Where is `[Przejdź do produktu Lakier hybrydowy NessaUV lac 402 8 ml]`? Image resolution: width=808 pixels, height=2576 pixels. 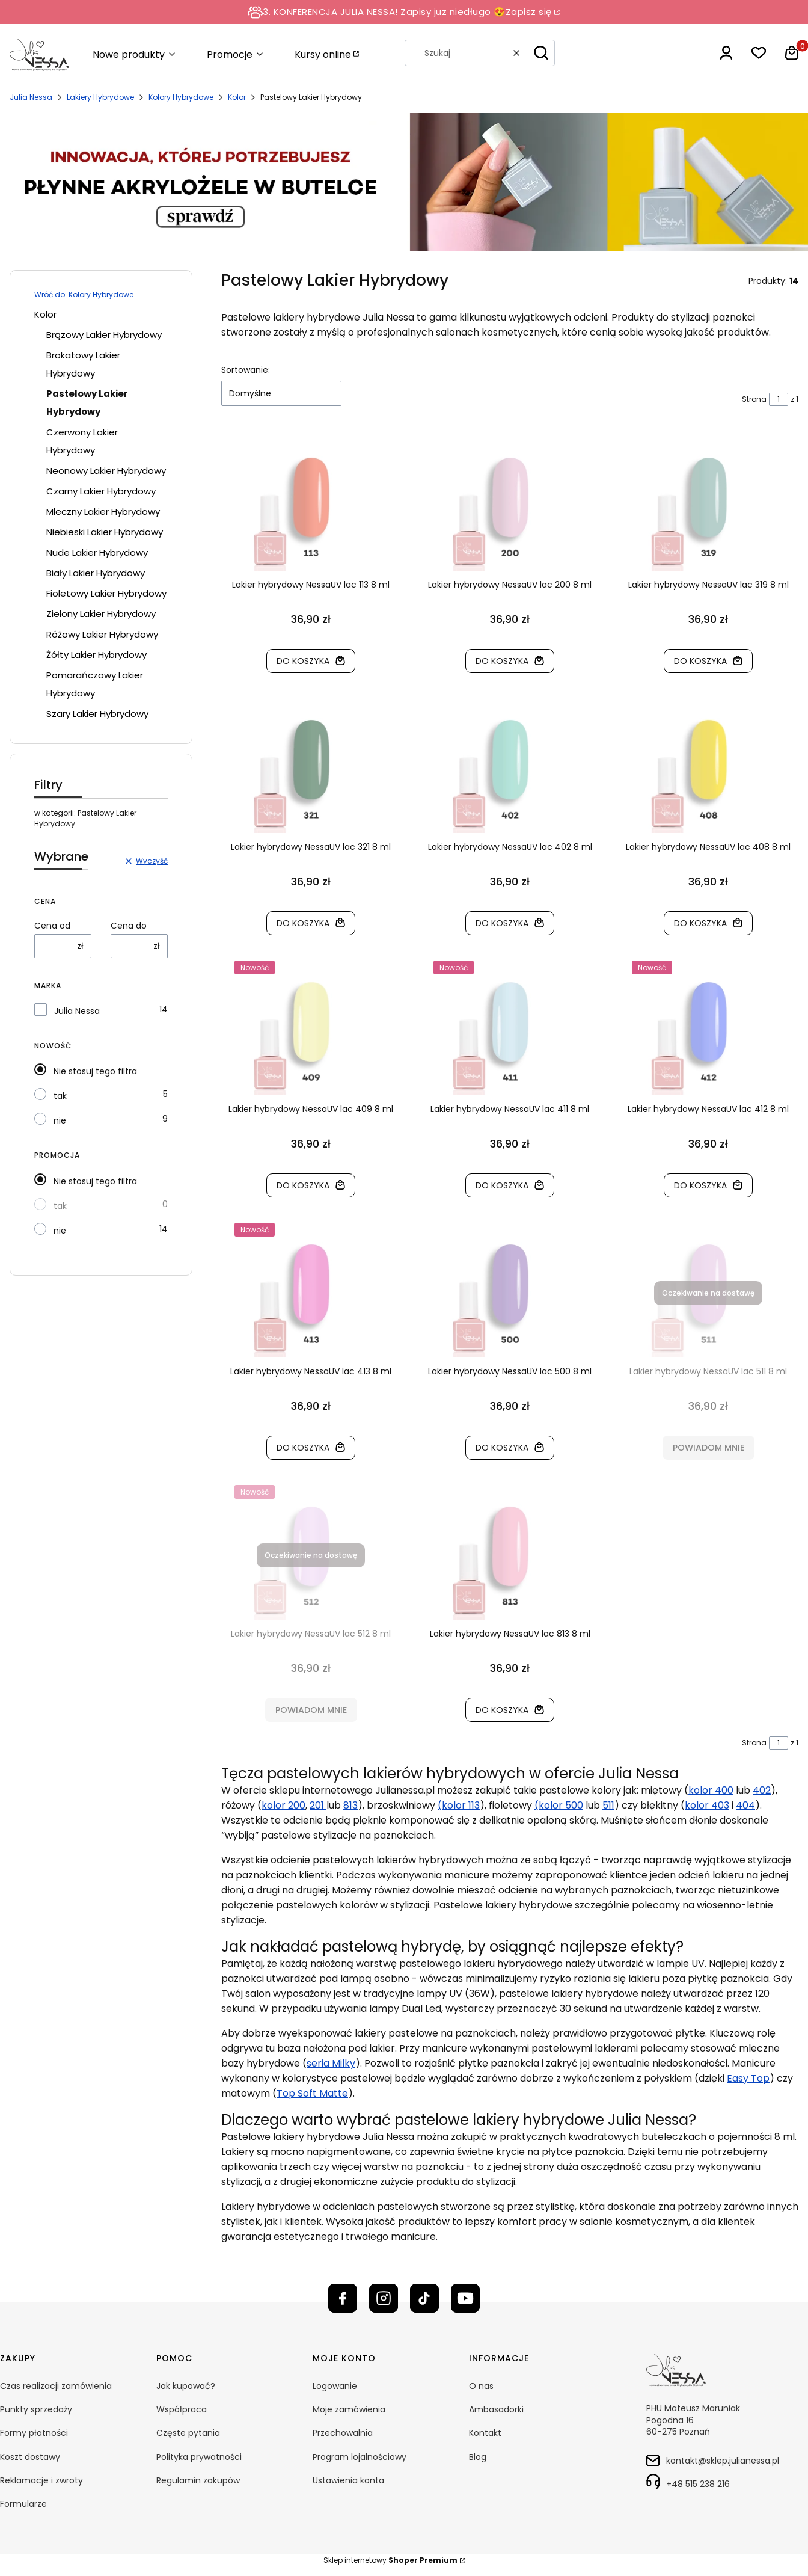
[Przejdź do produktu Lakier hybrydowy NessaUV lac 402 8 ml] is located at coordinates (510, 768).